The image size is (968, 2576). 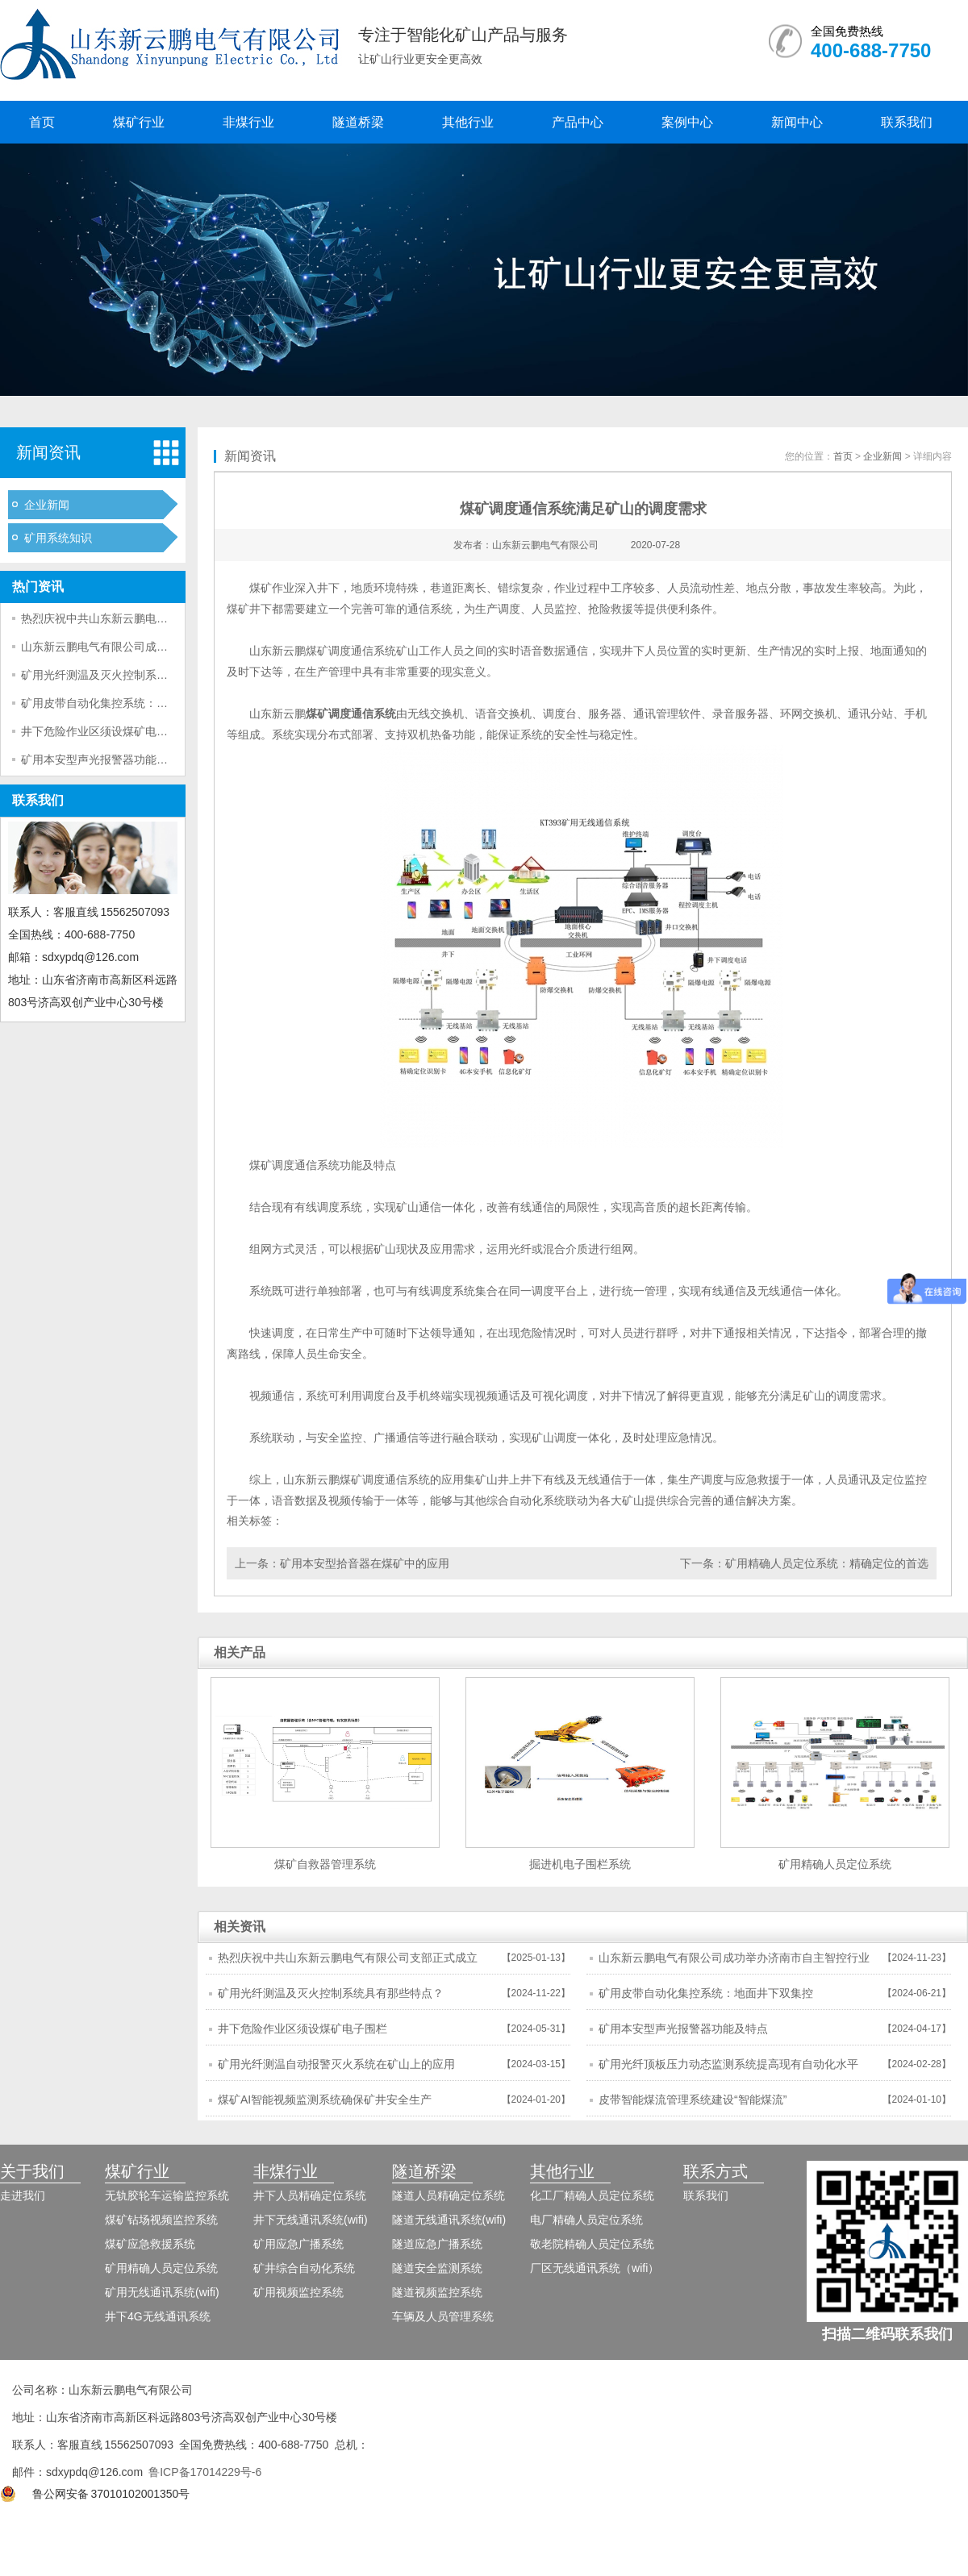 I want to click on 井下无线通讯系统(wifi), so click(x=310, y=2219).